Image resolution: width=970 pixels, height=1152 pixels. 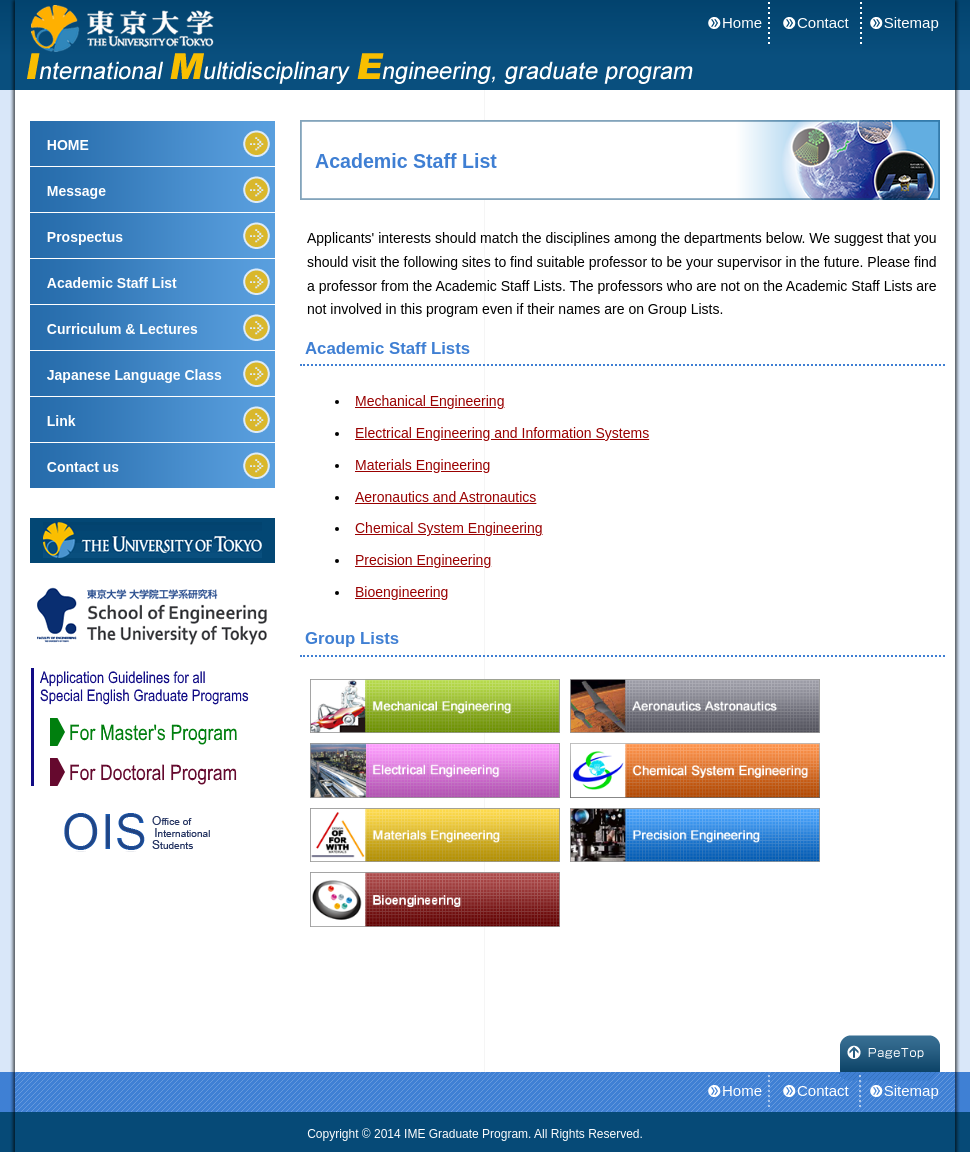 What do you see at coordinates (423, 560) in the screenshot?
I see `Precision Engineering` at bounding box center [423, 560].